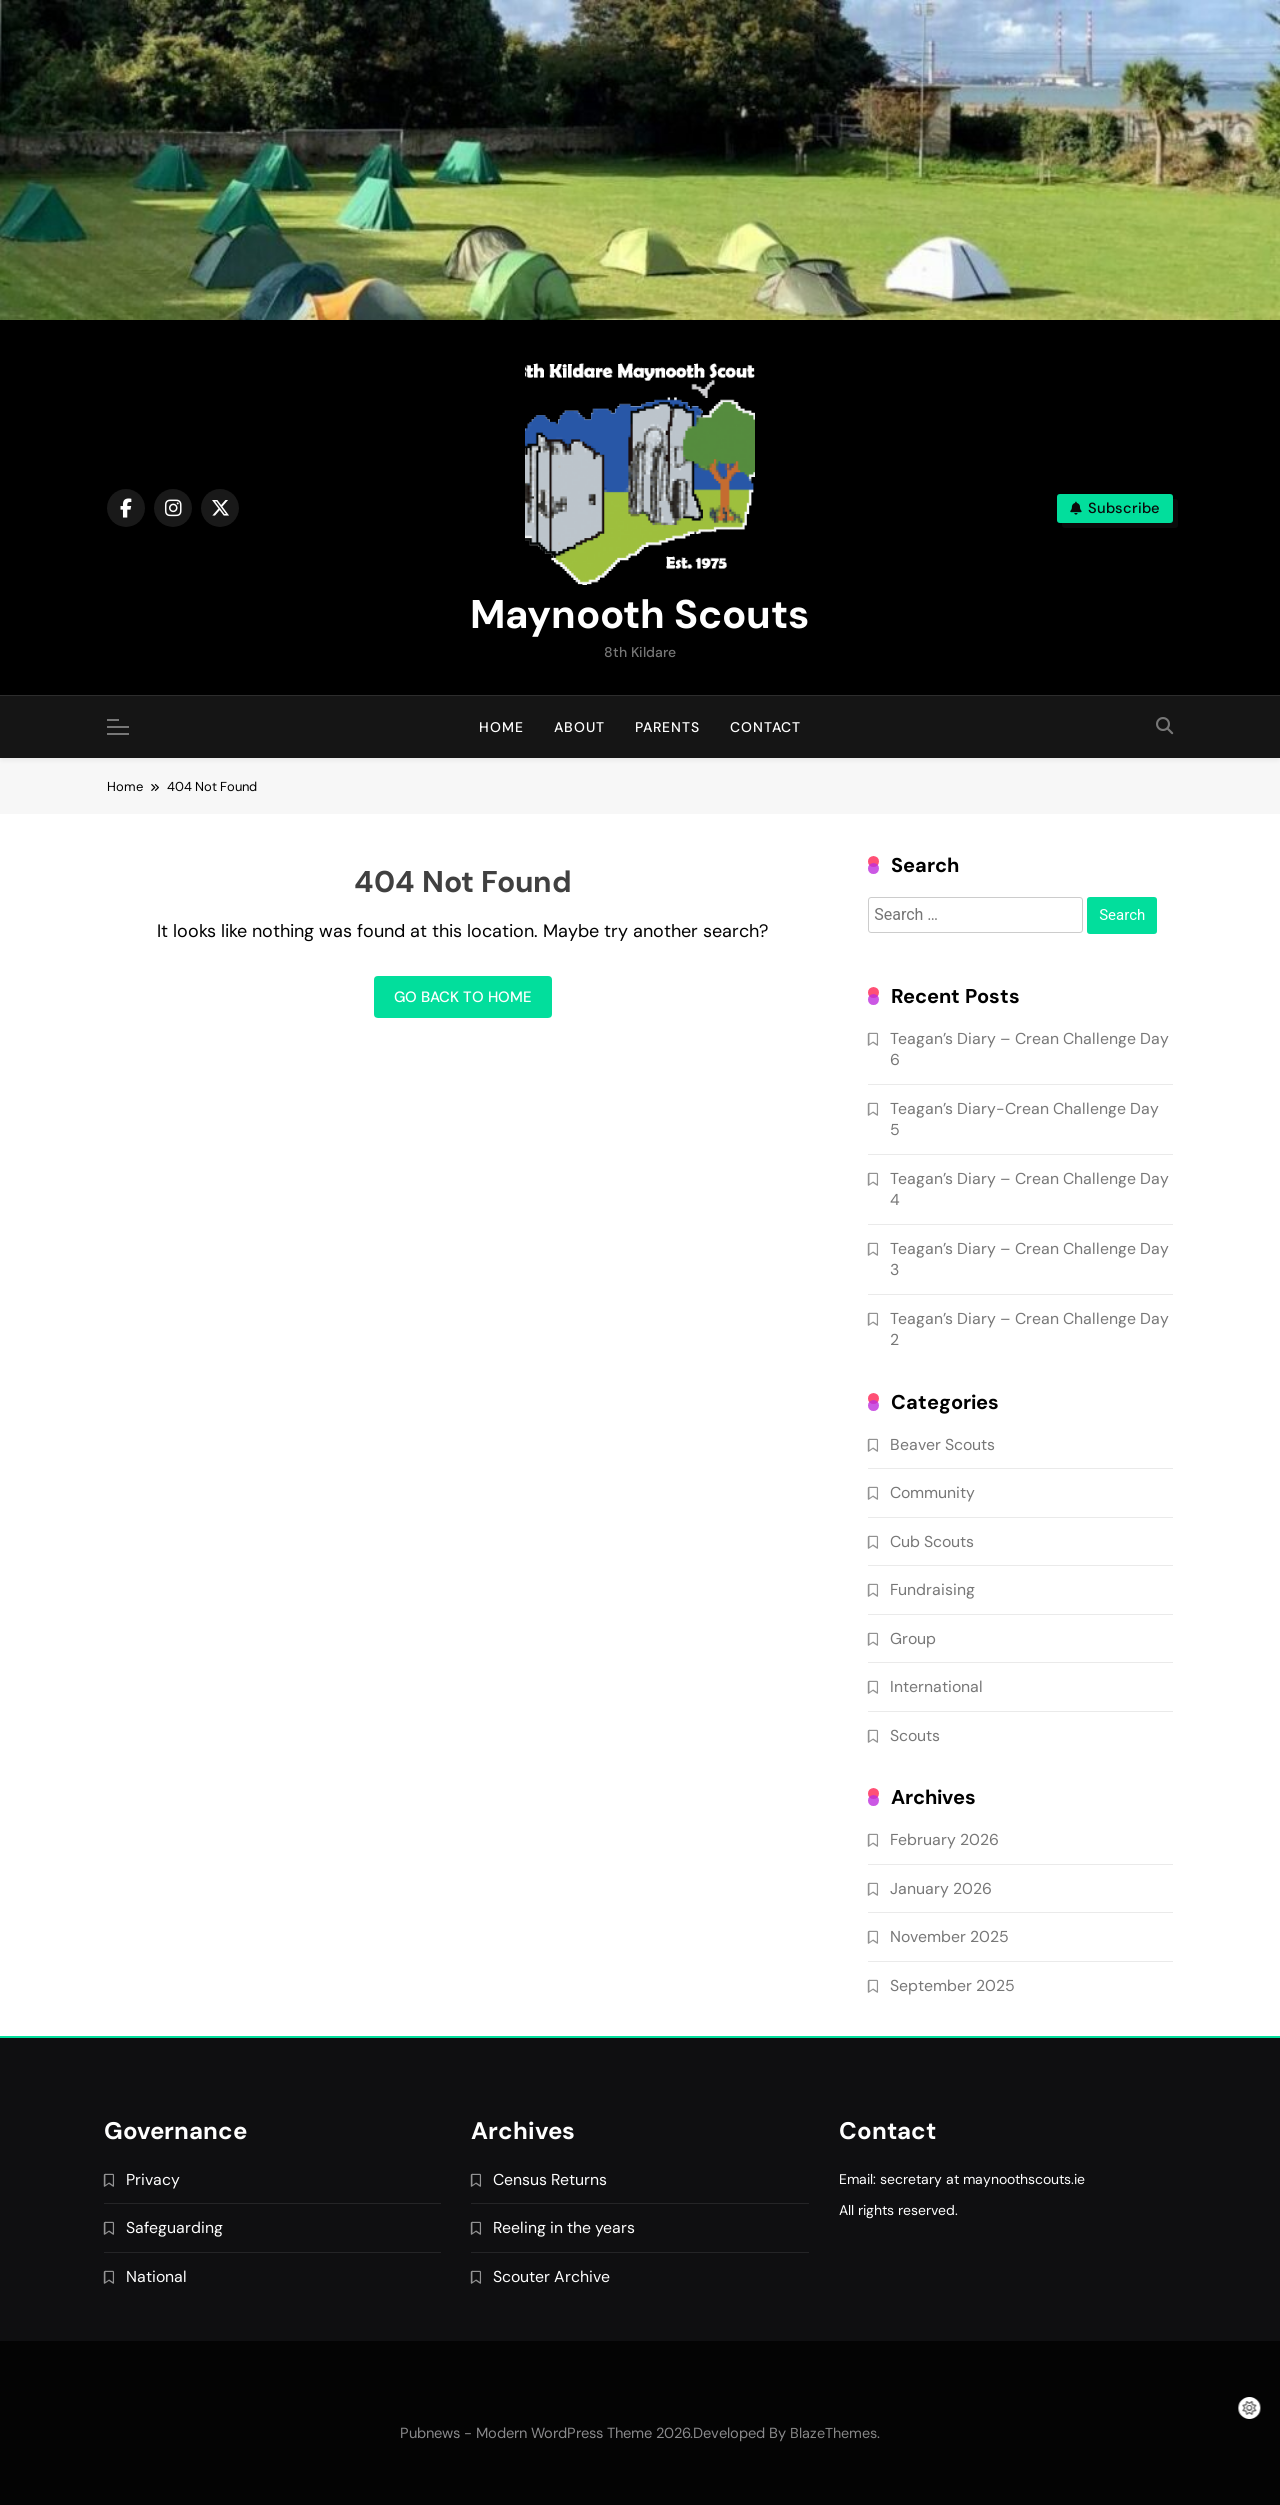  I want to click on About, so click(579, 727).